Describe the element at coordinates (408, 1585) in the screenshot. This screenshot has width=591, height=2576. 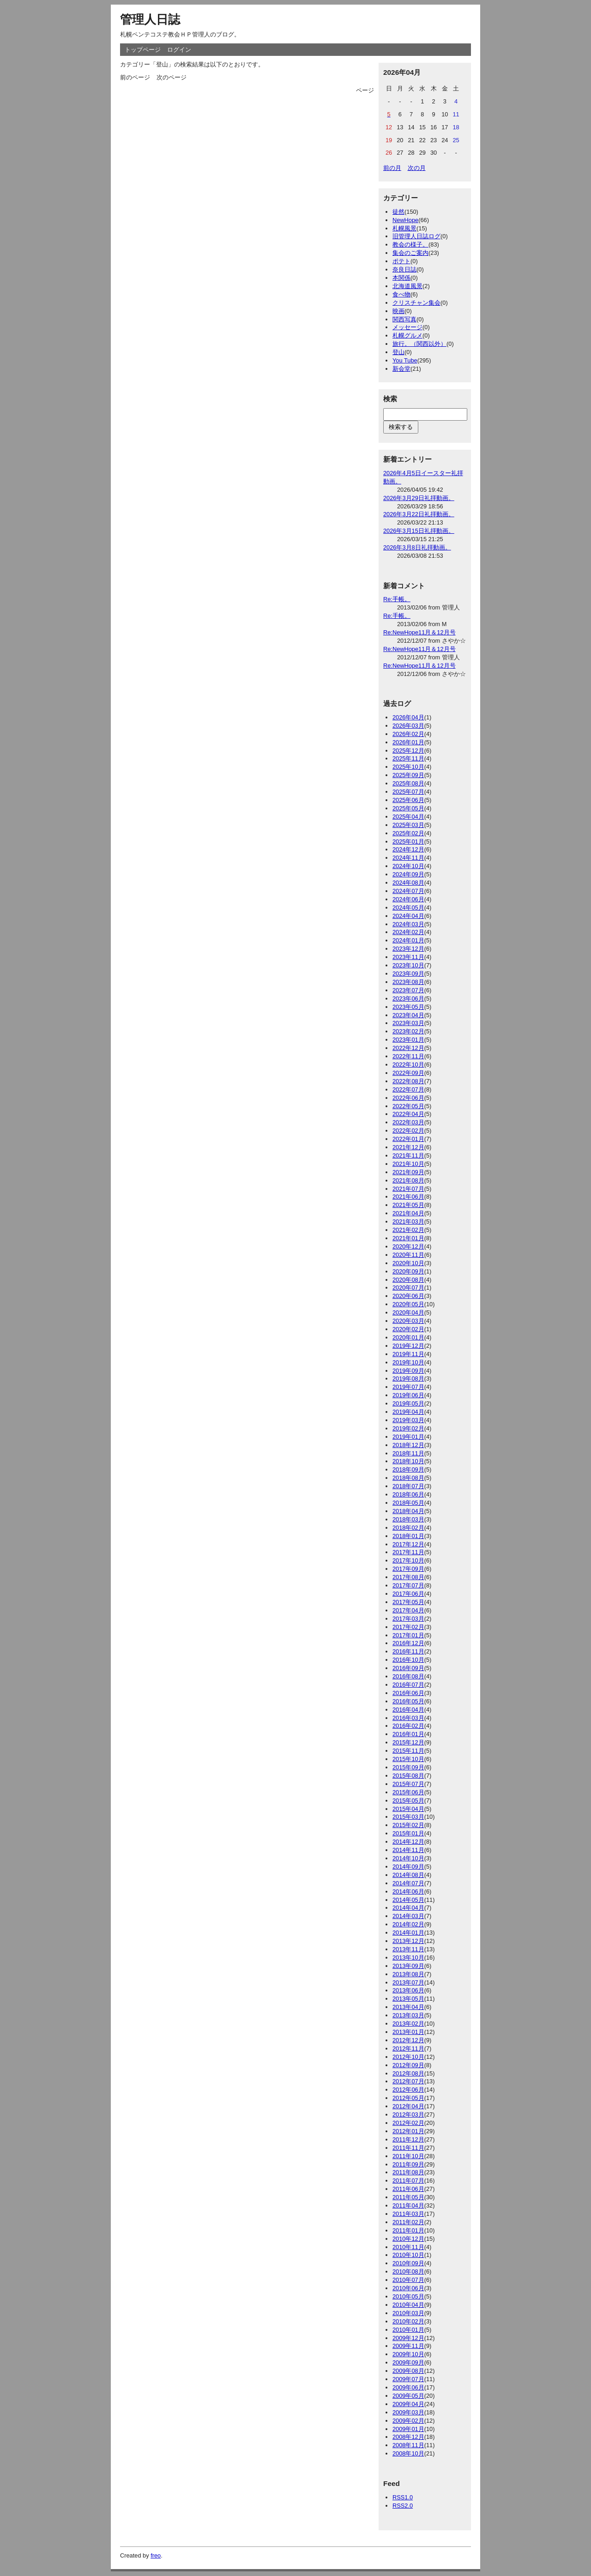
I see `2017年07月` at that location.